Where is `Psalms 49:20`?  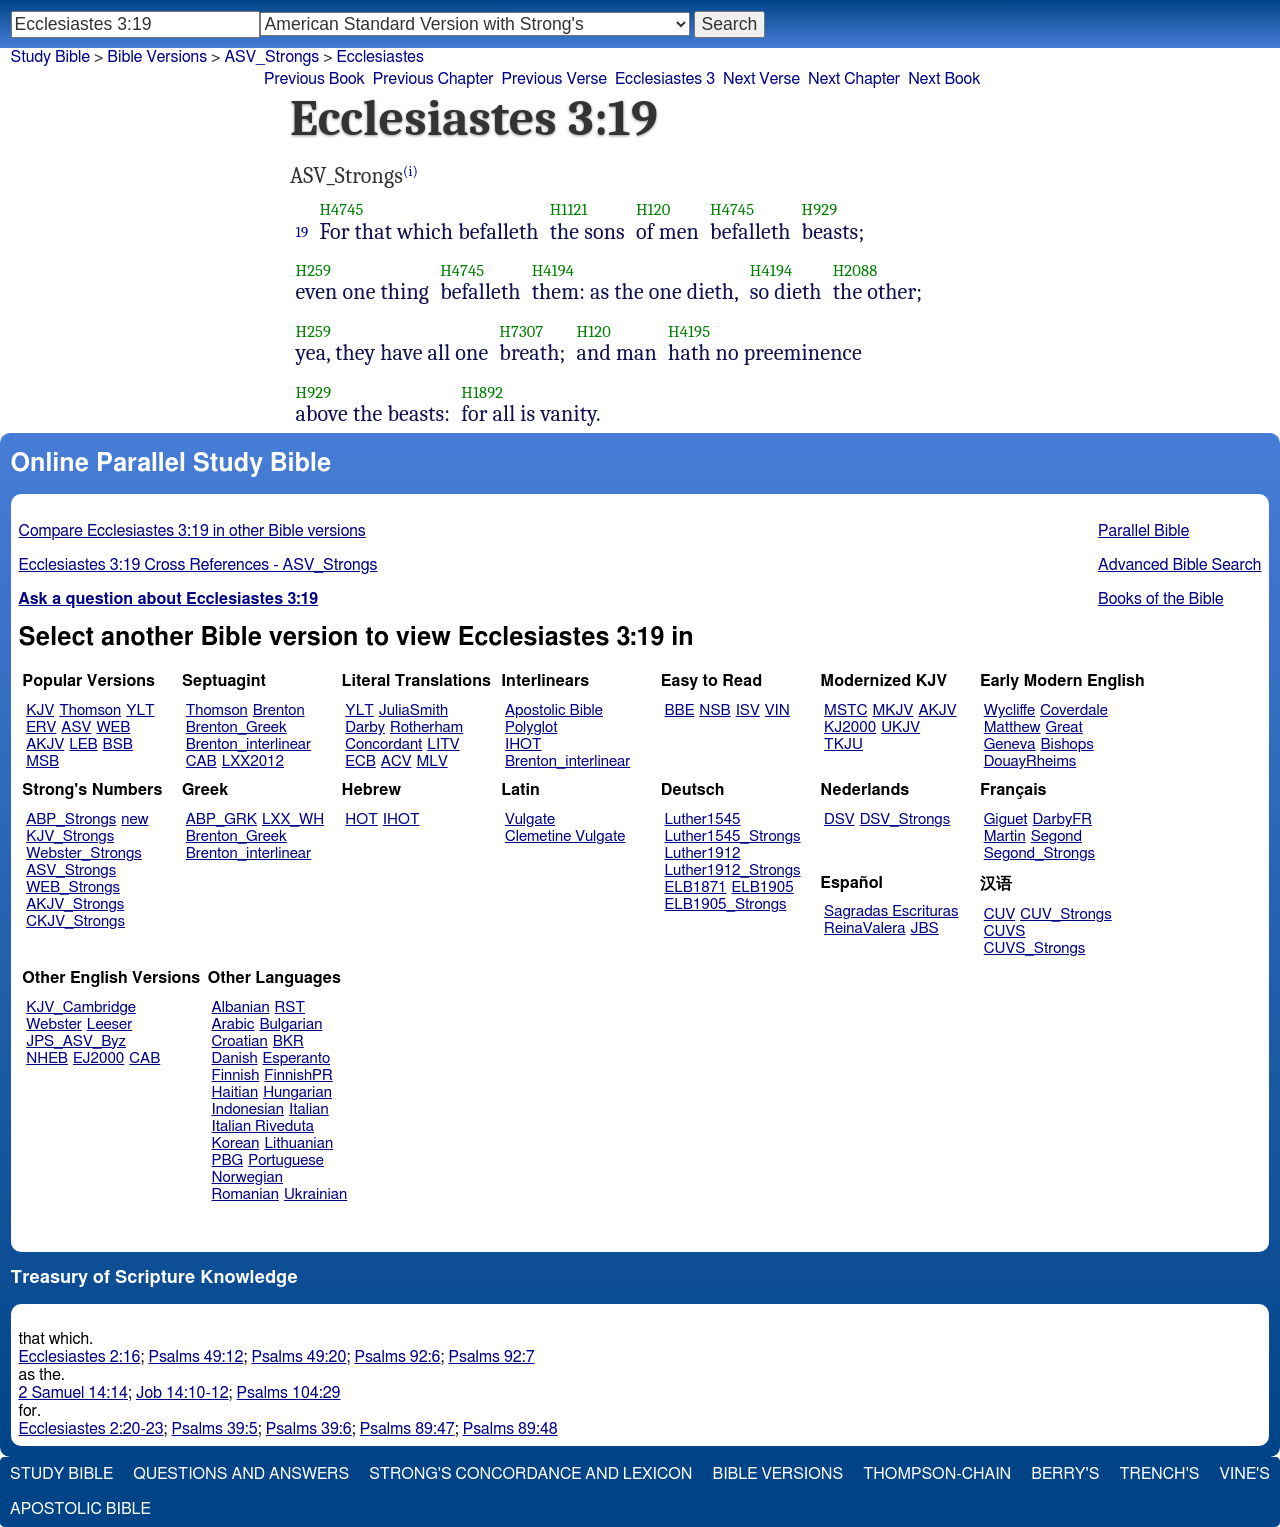 Psalms 49:20 is located at coordinates (298, 1357).